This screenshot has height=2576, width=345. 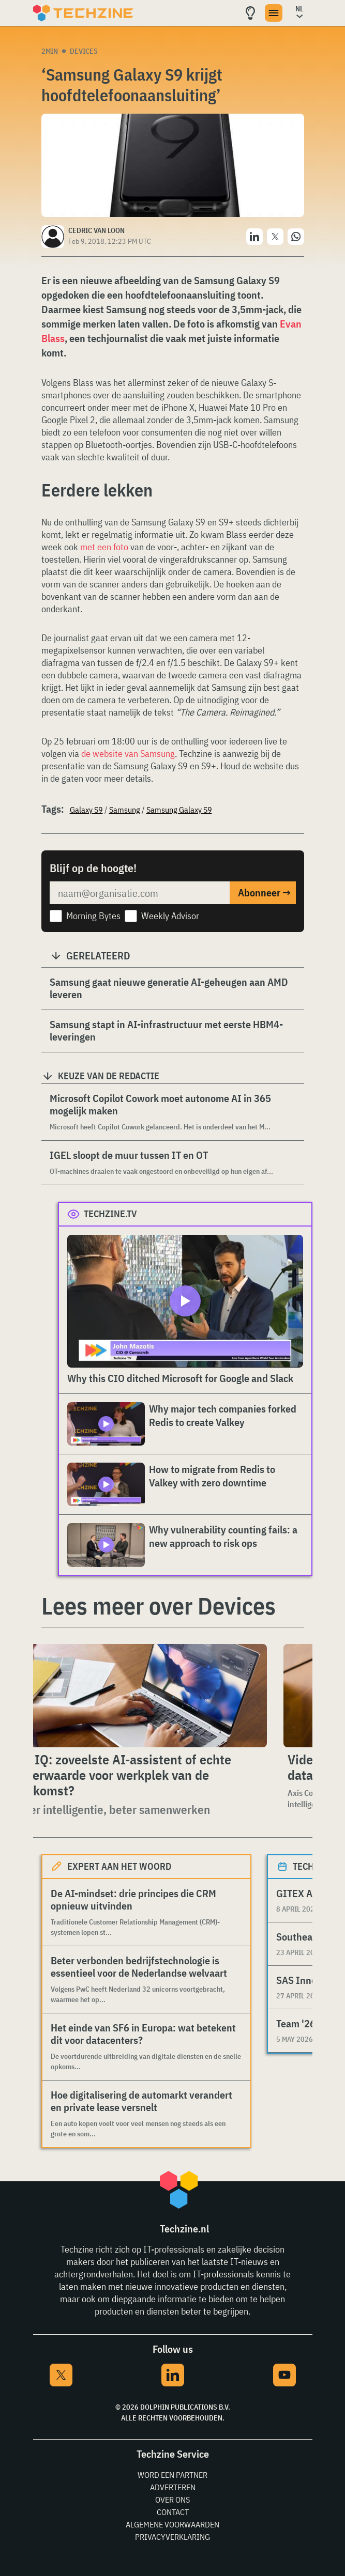 What do you see at coordinates (173, 2487) in the screenshot?
I see `Adverteren` at bounding box center [173, 2487].